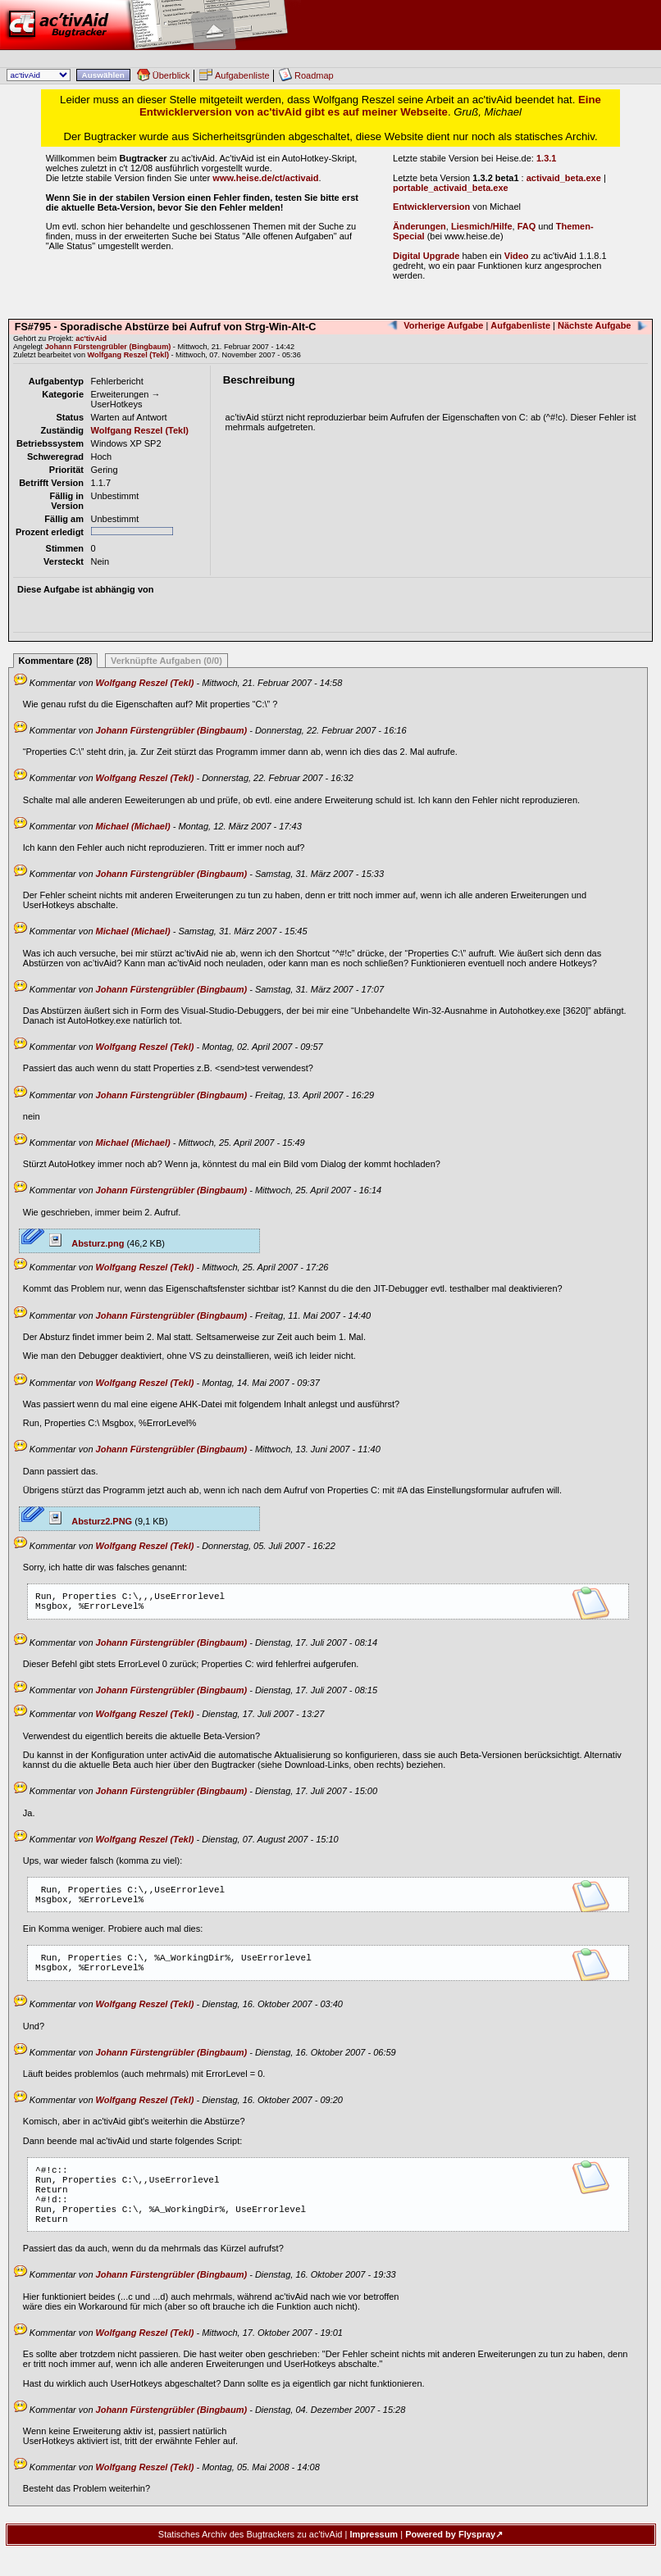 This screenshot has width=661, height=2576. What do you see at coordinates (373, 2564) in the screenshot?
I see `Impressum` at bounding box center [373, 2564].